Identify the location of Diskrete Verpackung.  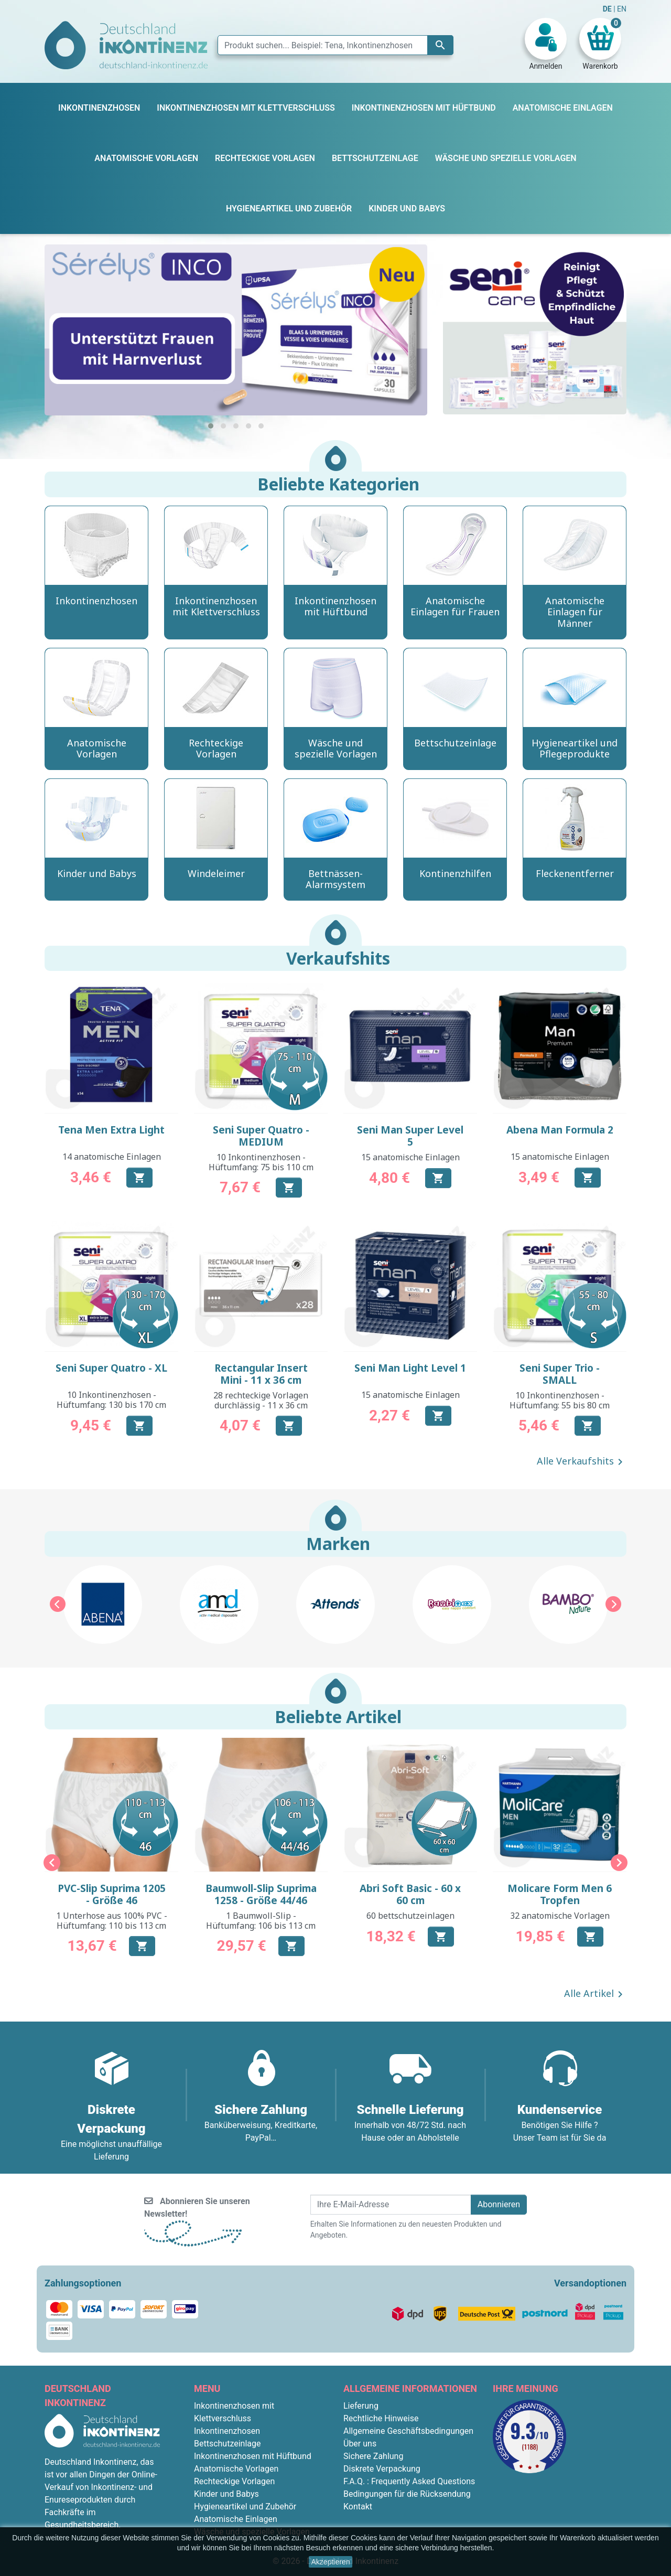
(381, 2469).